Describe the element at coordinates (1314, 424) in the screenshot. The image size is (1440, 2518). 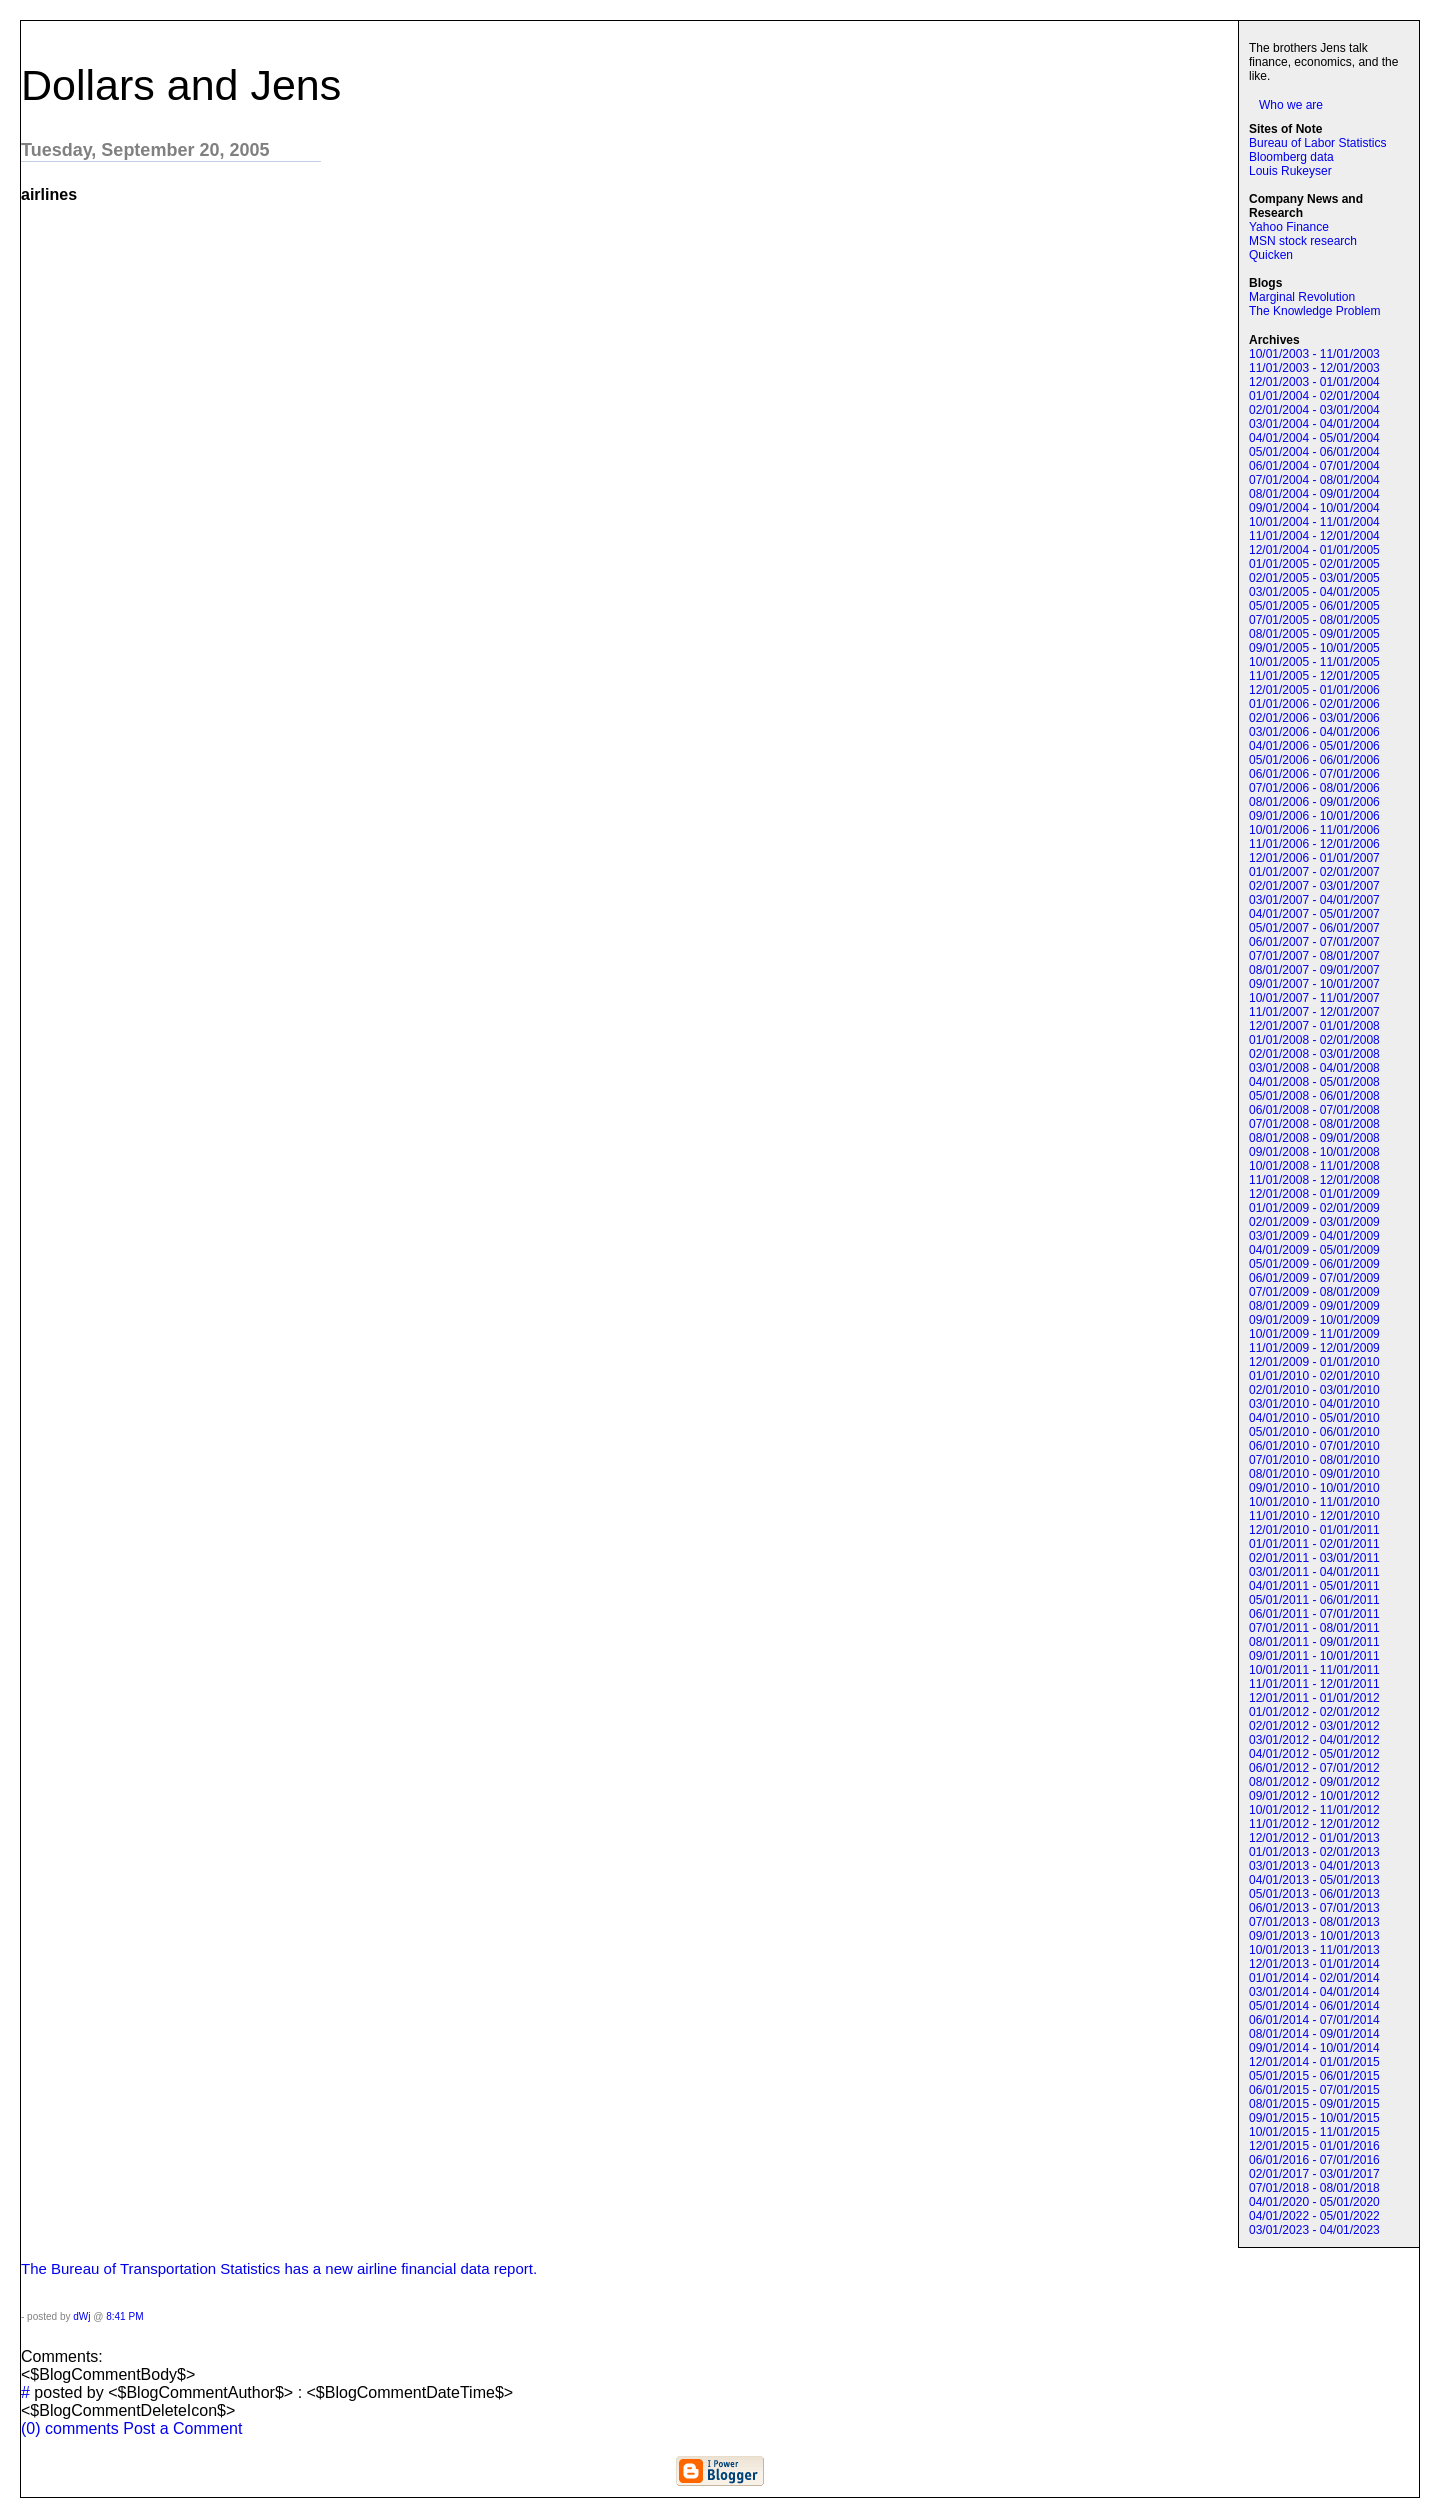
I see `03/01/2004 - 04/01/2004` at that location.